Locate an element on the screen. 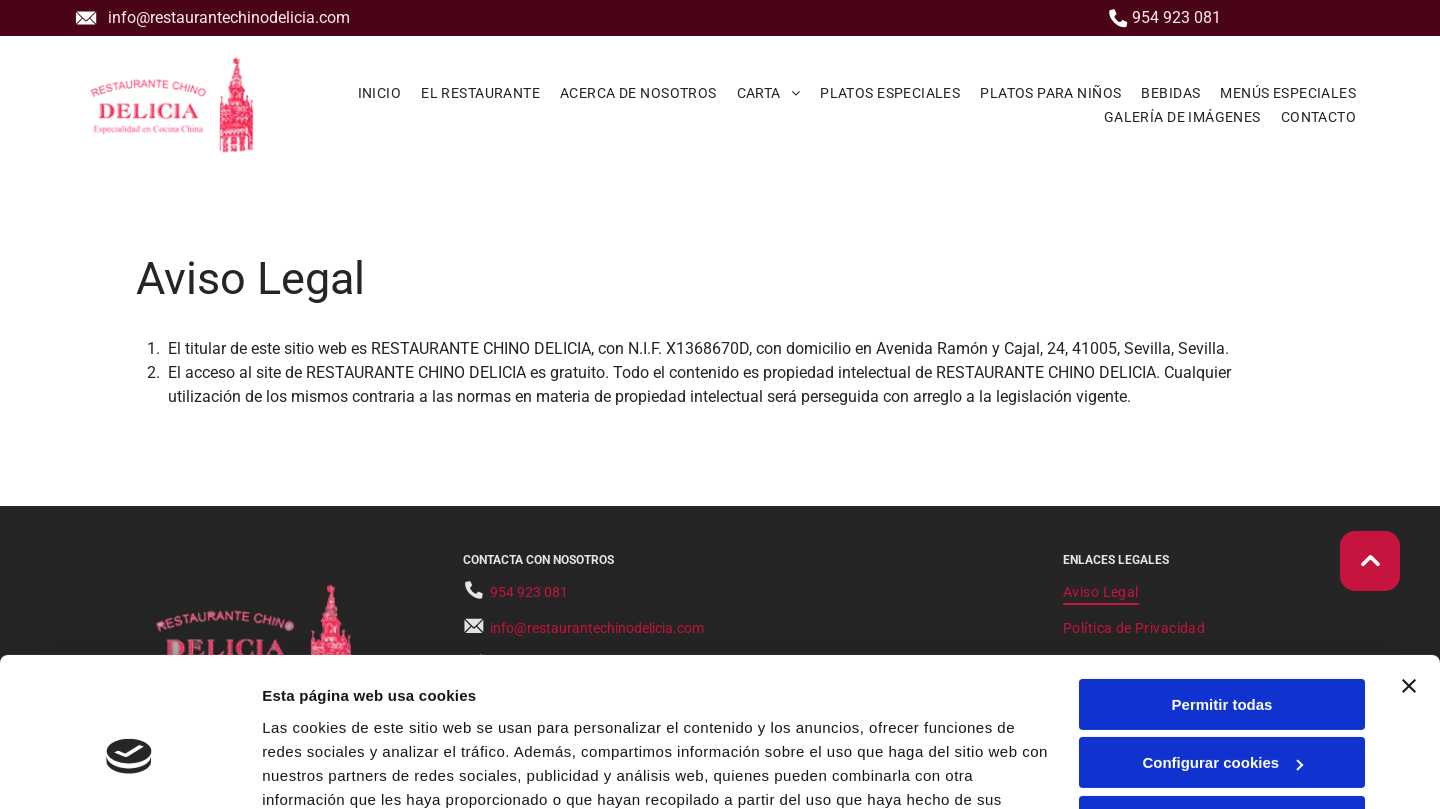  [Cerrar el banner] is located at coordinates (1409, 577).